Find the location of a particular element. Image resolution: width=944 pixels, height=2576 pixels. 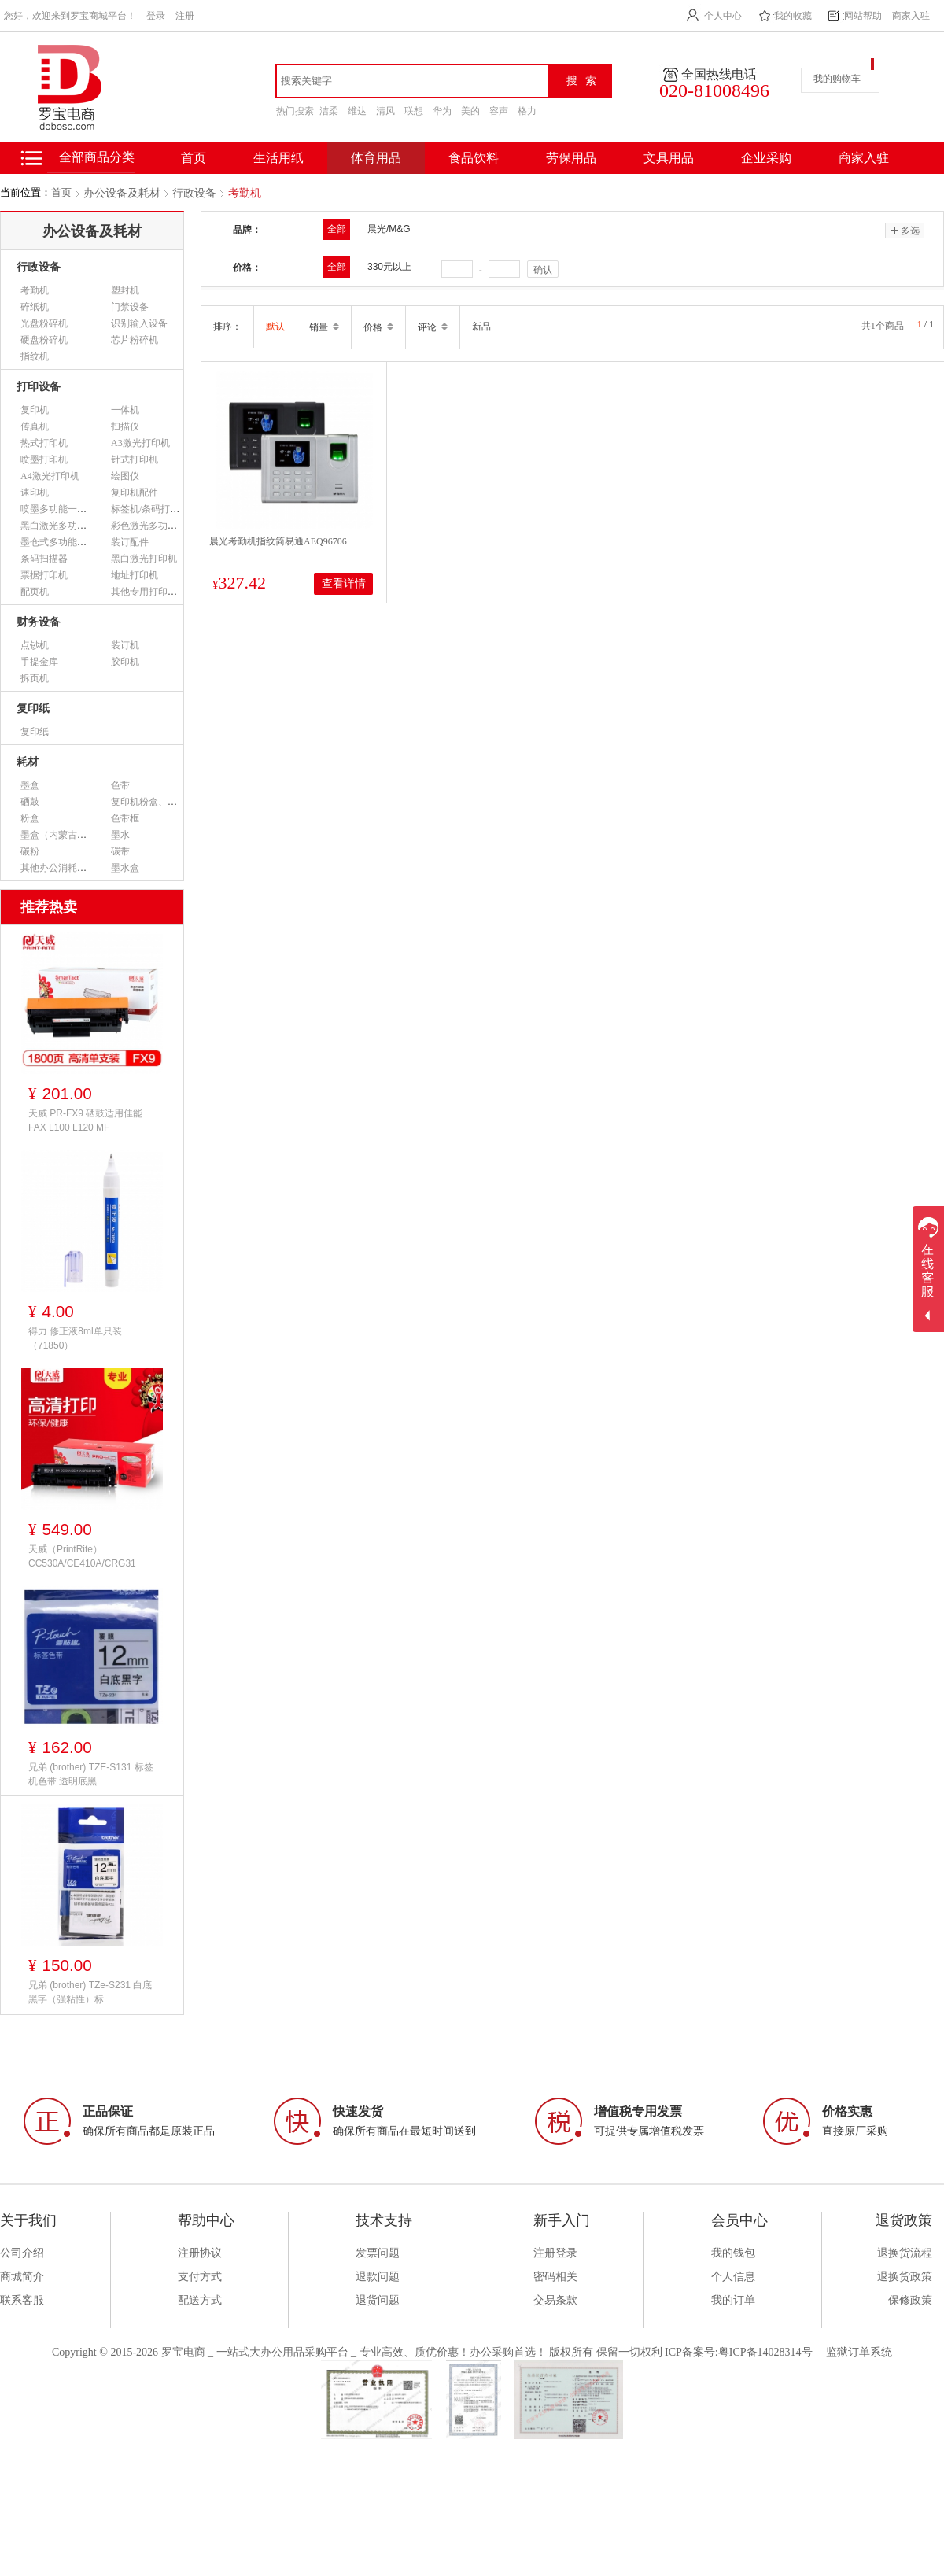

碳粉 is located at coordinates (29, 851).